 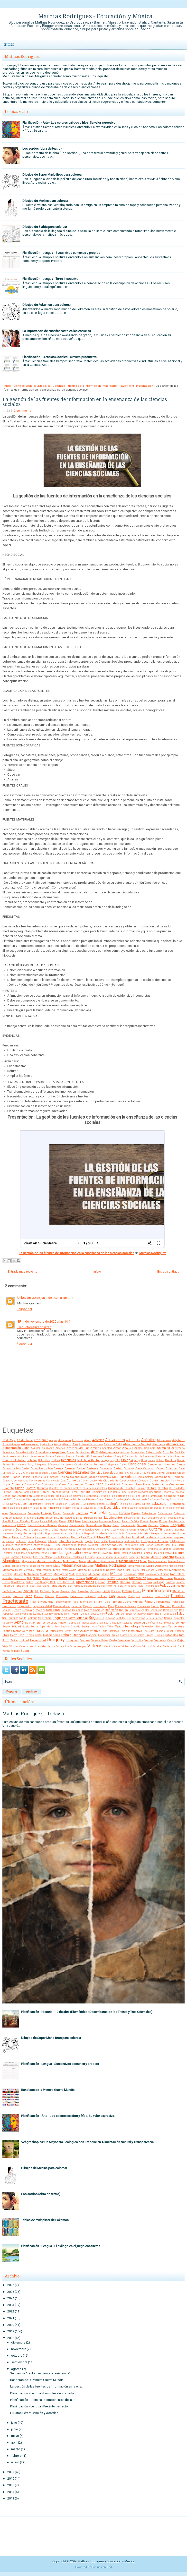 I want to click on Geografía, so click(x=177, y=1525).